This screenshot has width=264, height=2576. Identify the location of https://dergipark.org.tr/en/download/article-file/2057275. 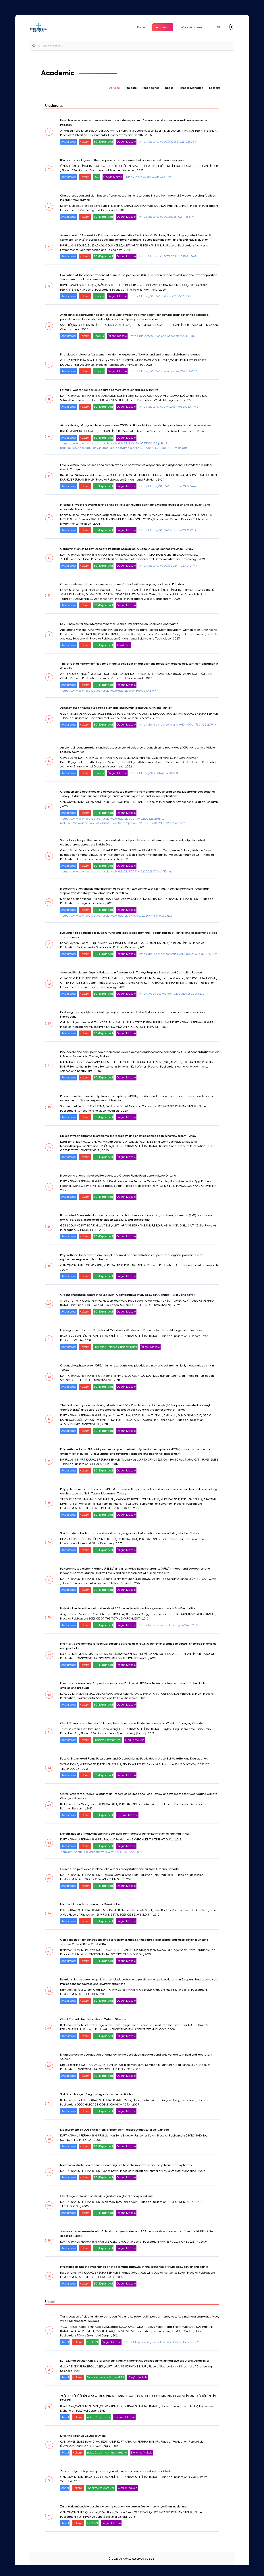
(162, 2352).